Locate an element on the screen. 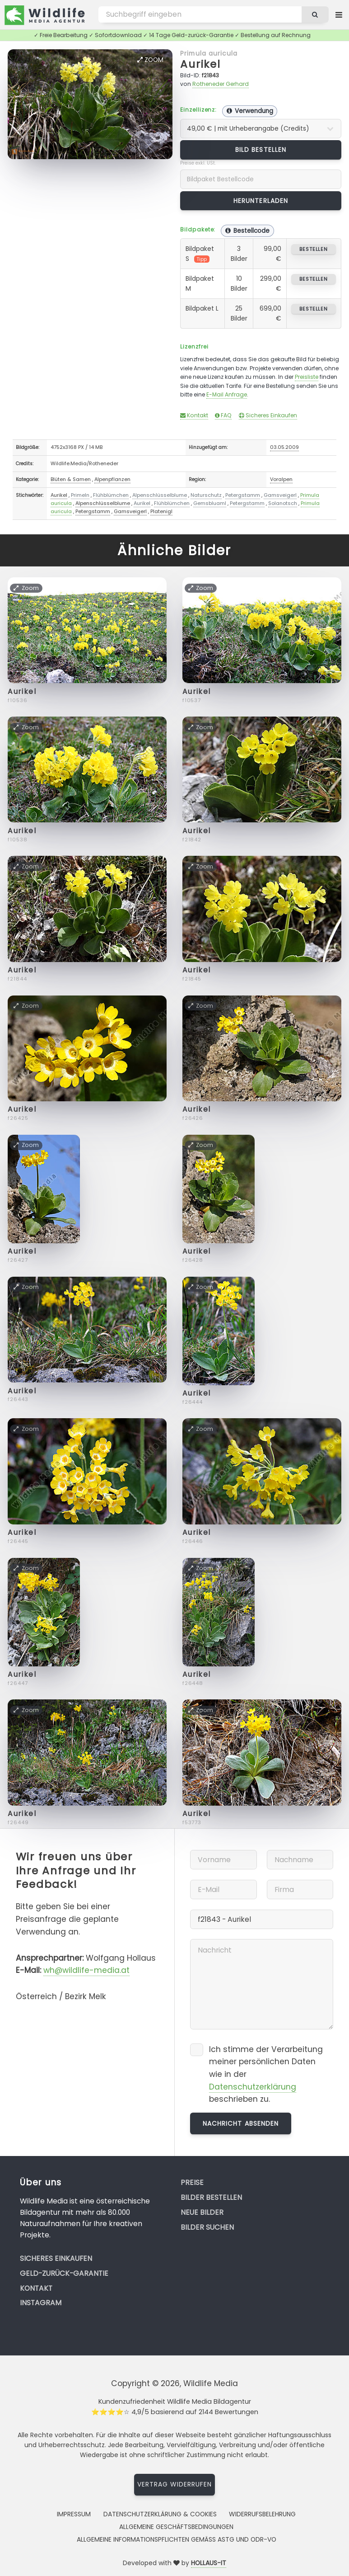 Image resolution: width=349 pixels, height=2576 pixels. Solanotsch is located at coordinates (282, 503).